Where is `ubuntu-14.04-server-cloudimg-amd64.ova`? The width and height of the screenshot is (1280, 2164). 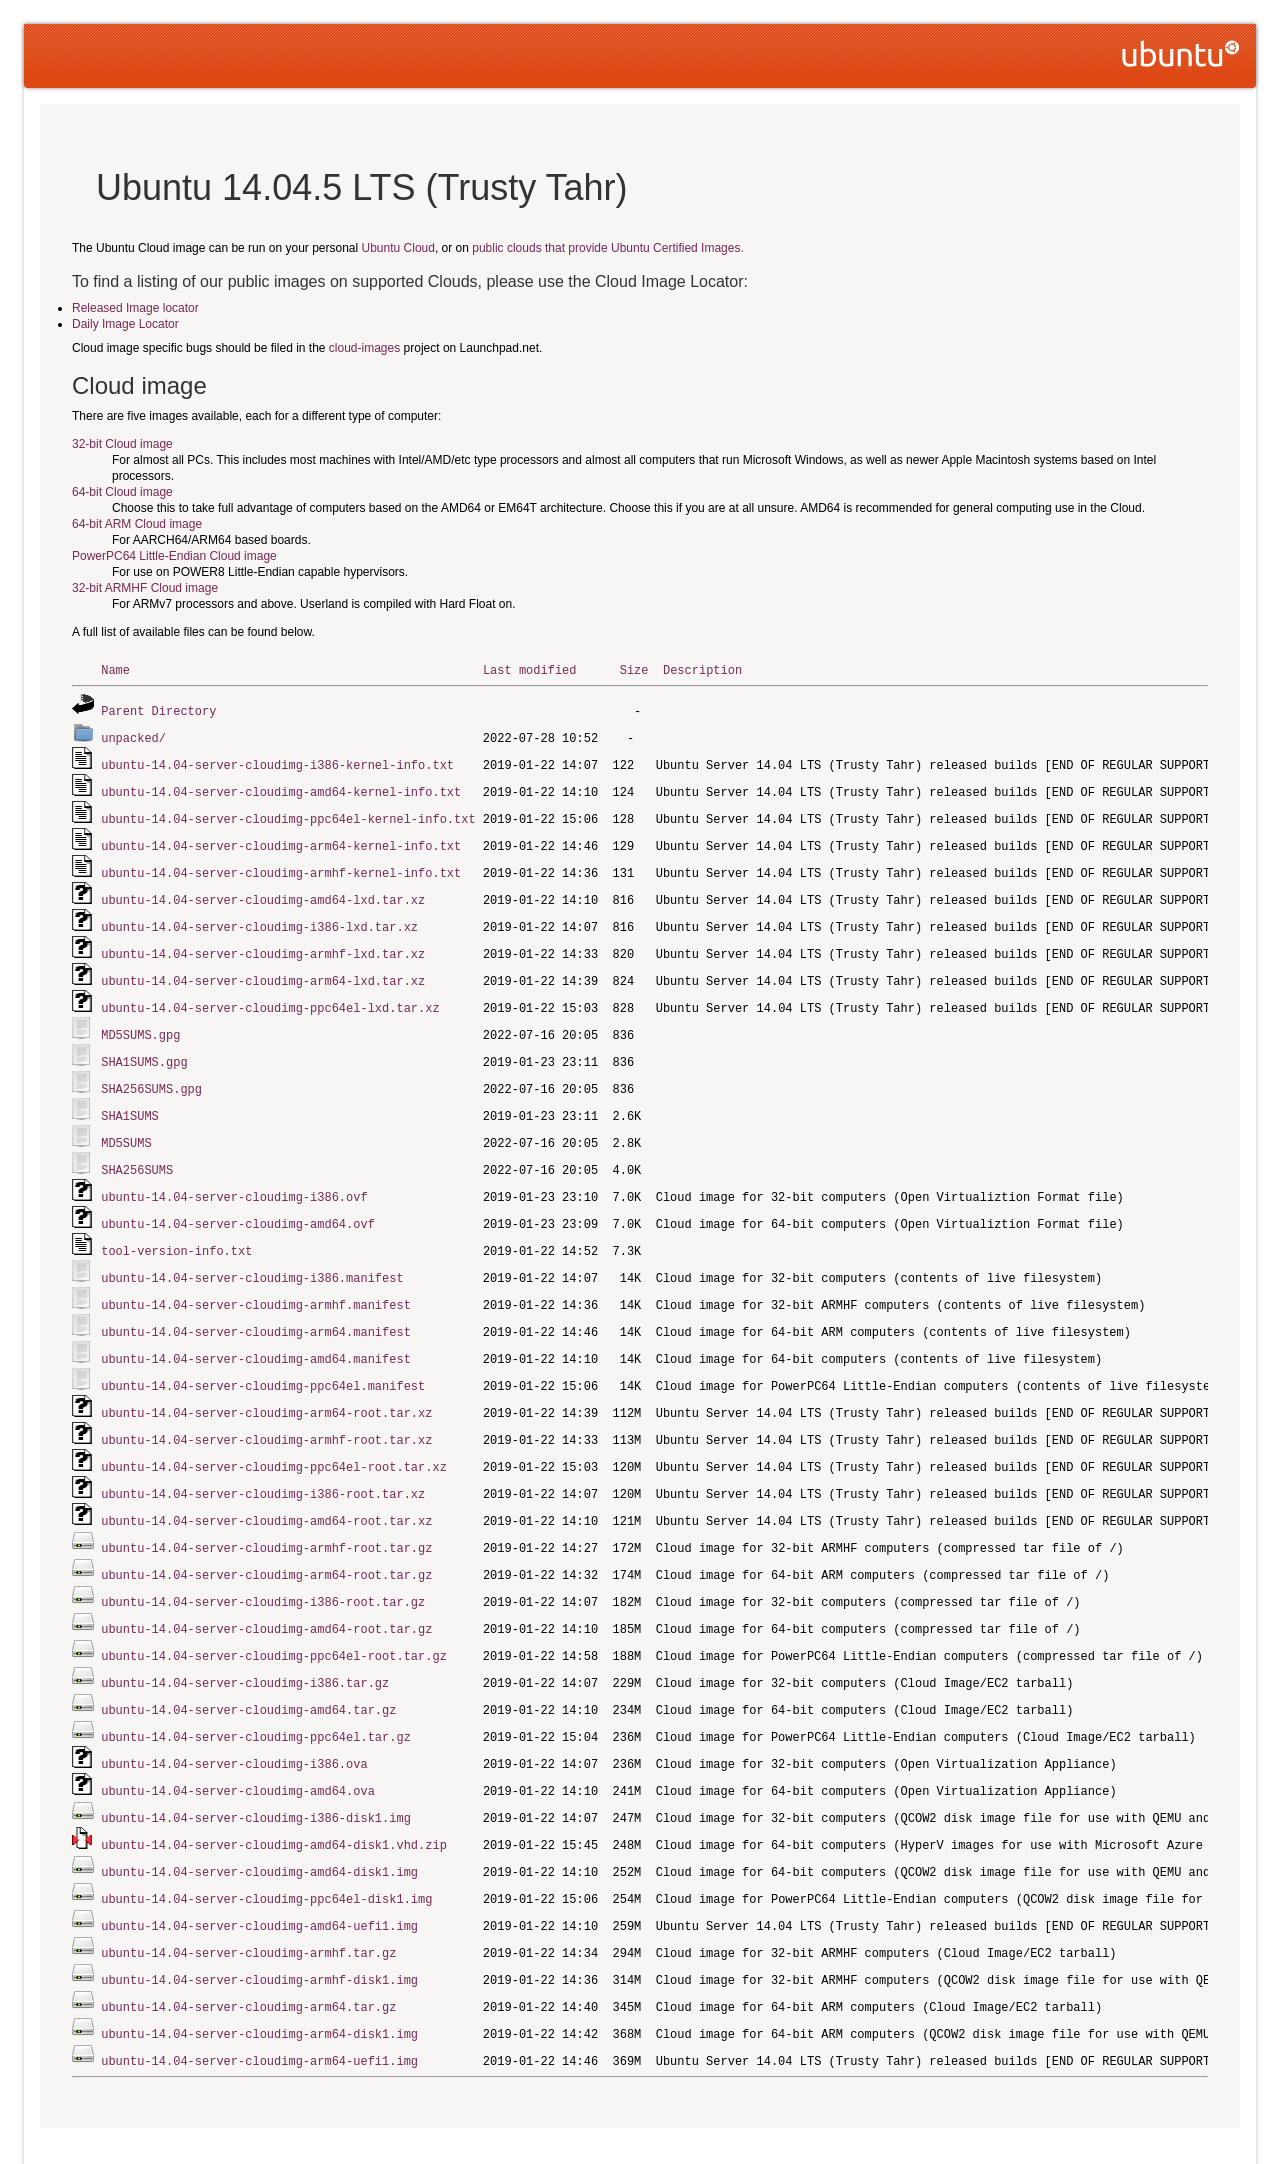 ubuntu-14.04-server-cloudimg-amd64.ova is located at coordinates (238, 1749).